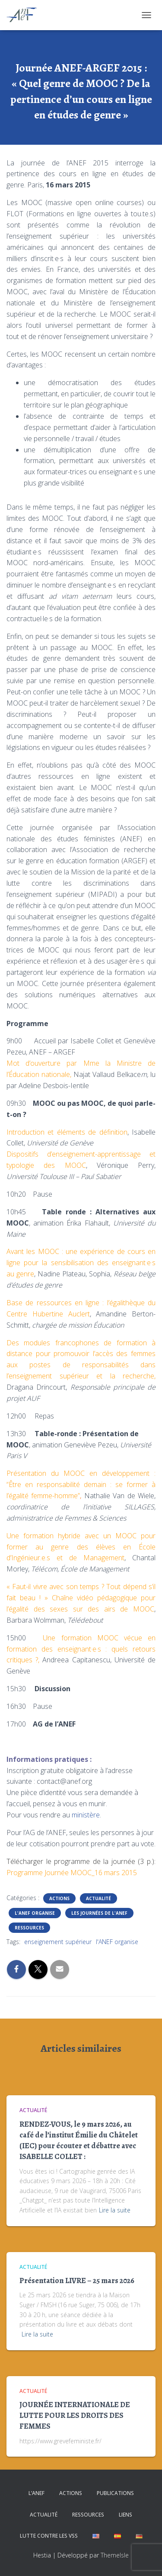  Describe the element at coordinates (71, 1872) in the screenshot. I see `Programme Journée MOOC_16 mars 2015` at that location.